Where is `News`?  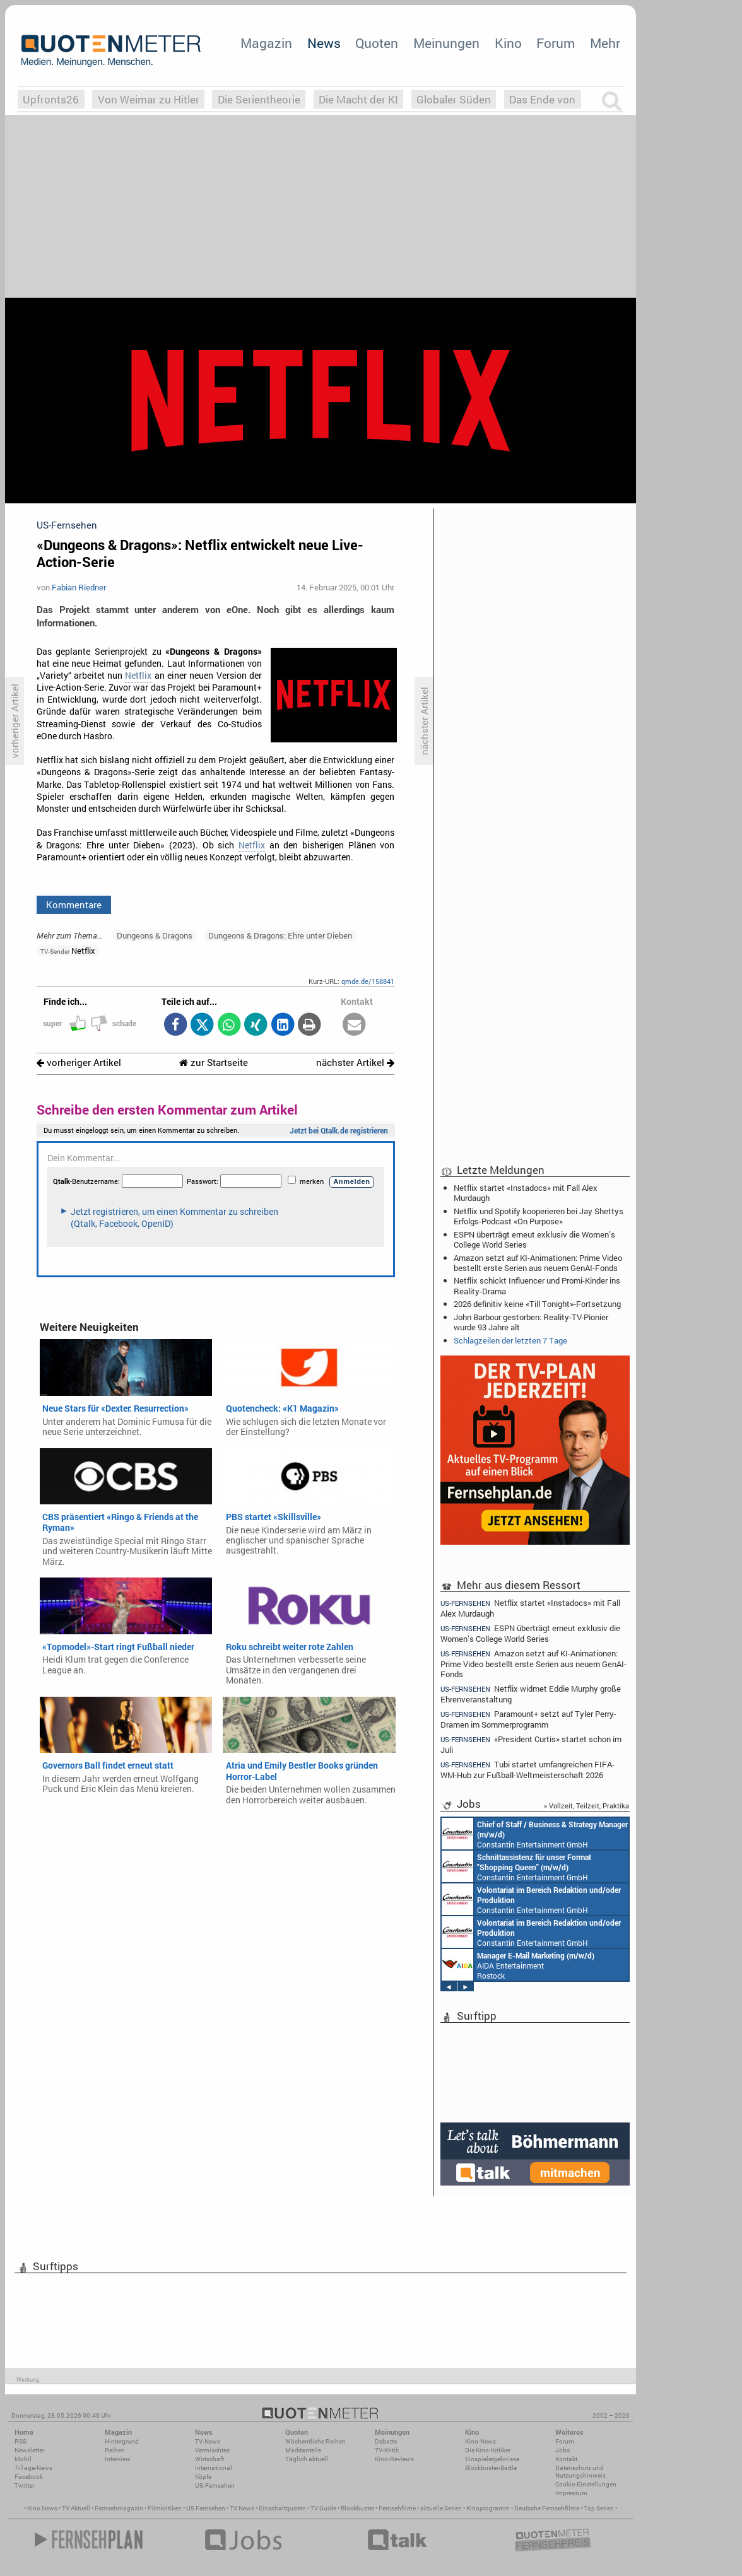
News is located at coordinates (324, 43).